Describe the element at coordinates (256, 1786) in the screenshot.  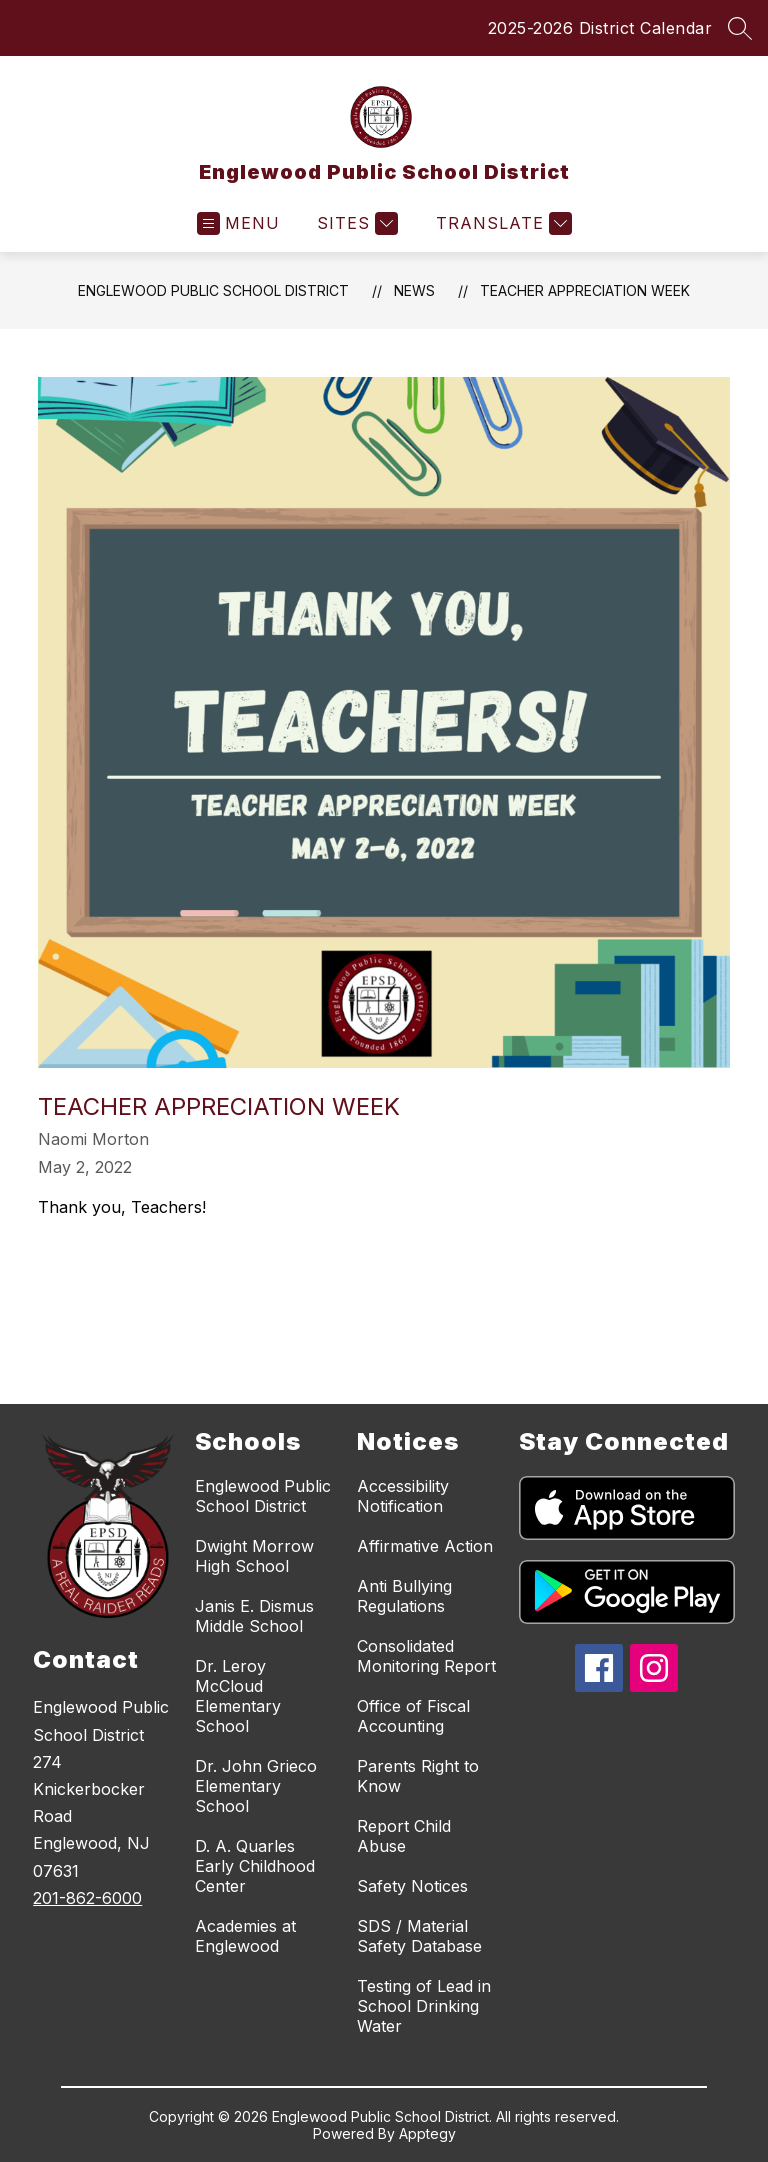
I see `Dr. John Grieco Elementary School` at that location.